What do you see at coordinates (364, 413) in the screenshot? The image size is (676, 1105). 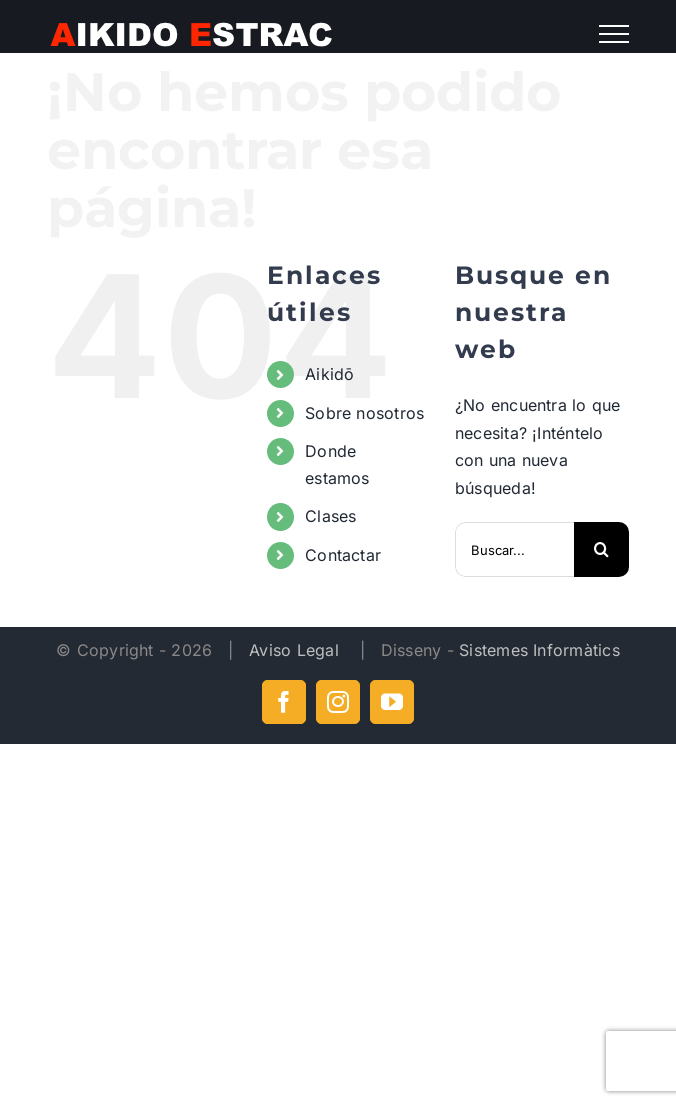 I see `Sobre nosotros` at bounding box center [364, 413].